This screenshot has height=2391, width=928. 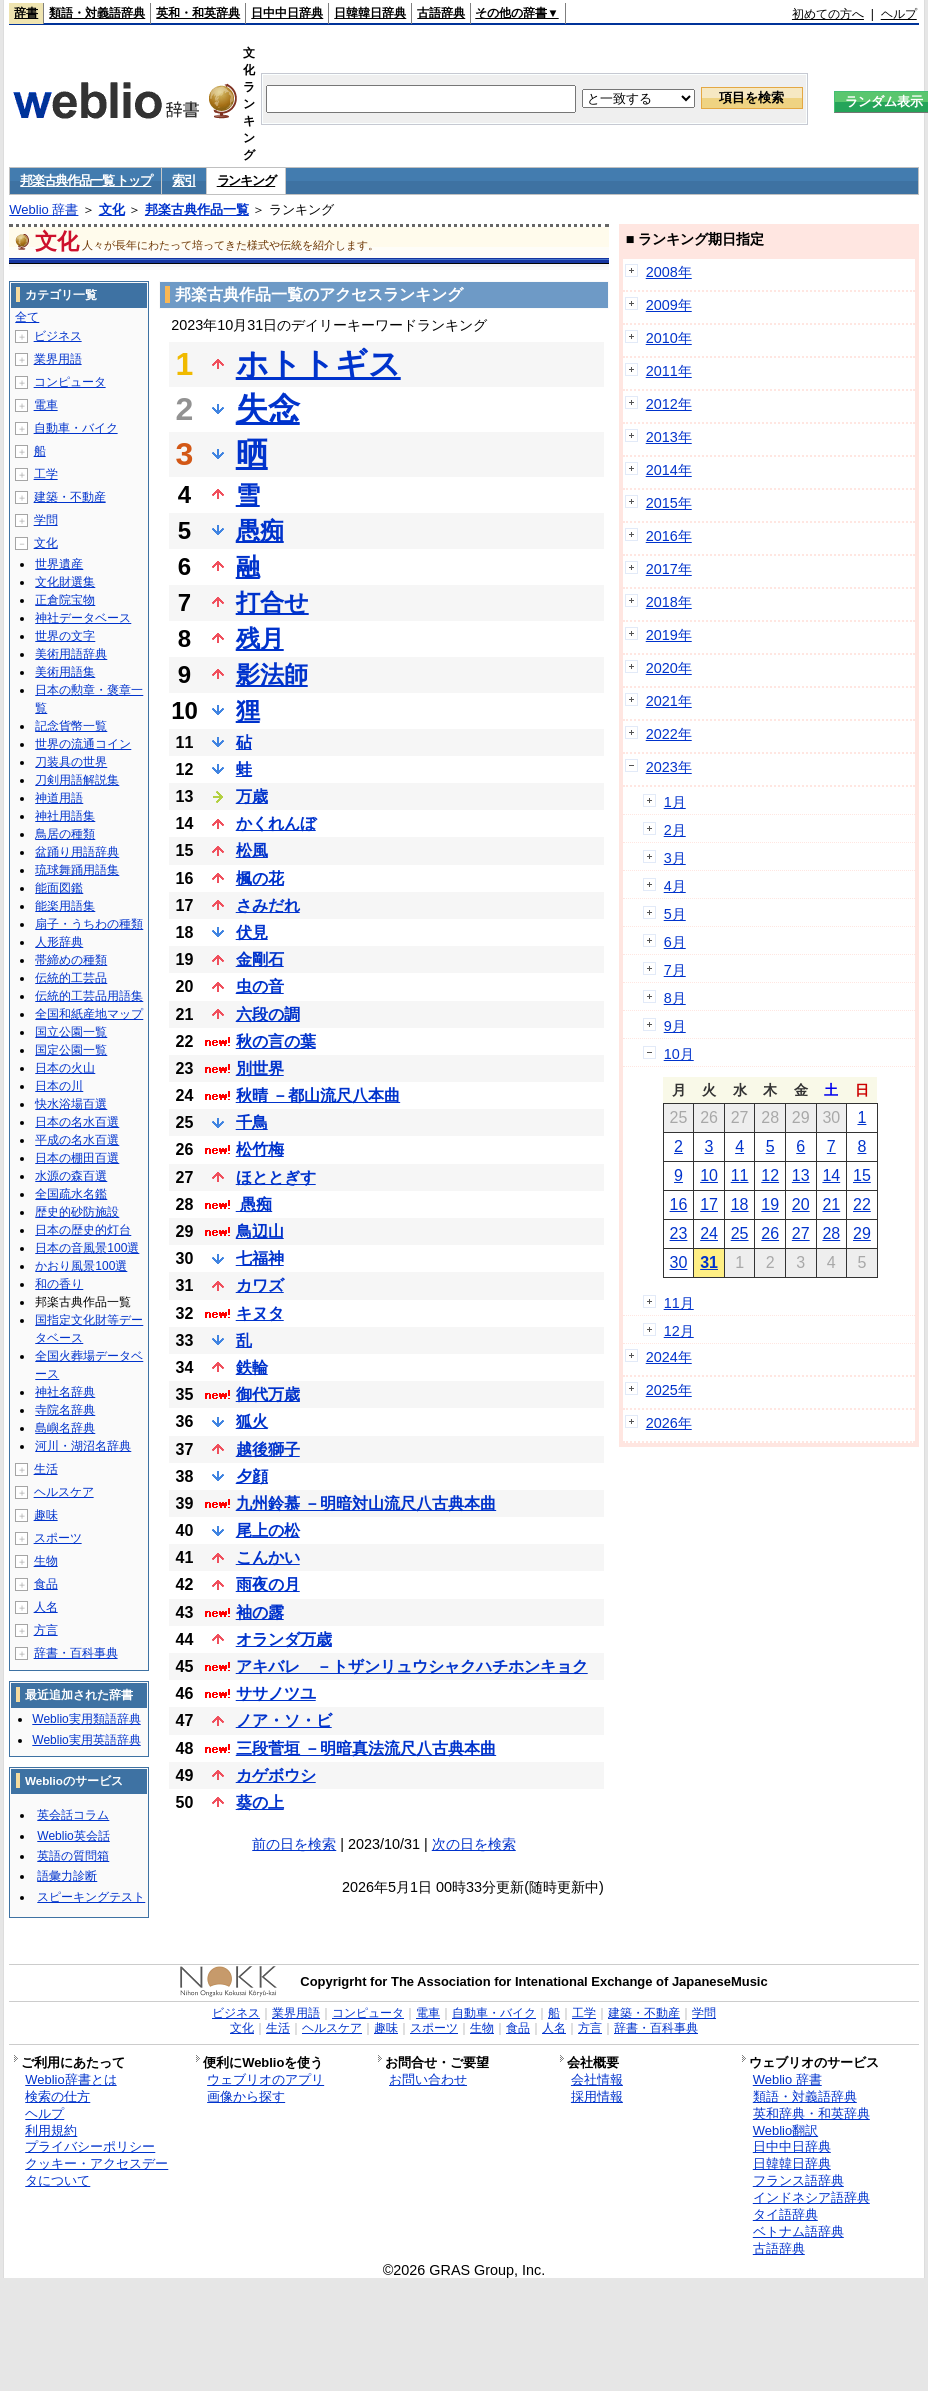 What do you see at coordinates (260, 1313) in the screenshot?
I see `キヌタ` at bounding box center [260, 1313].